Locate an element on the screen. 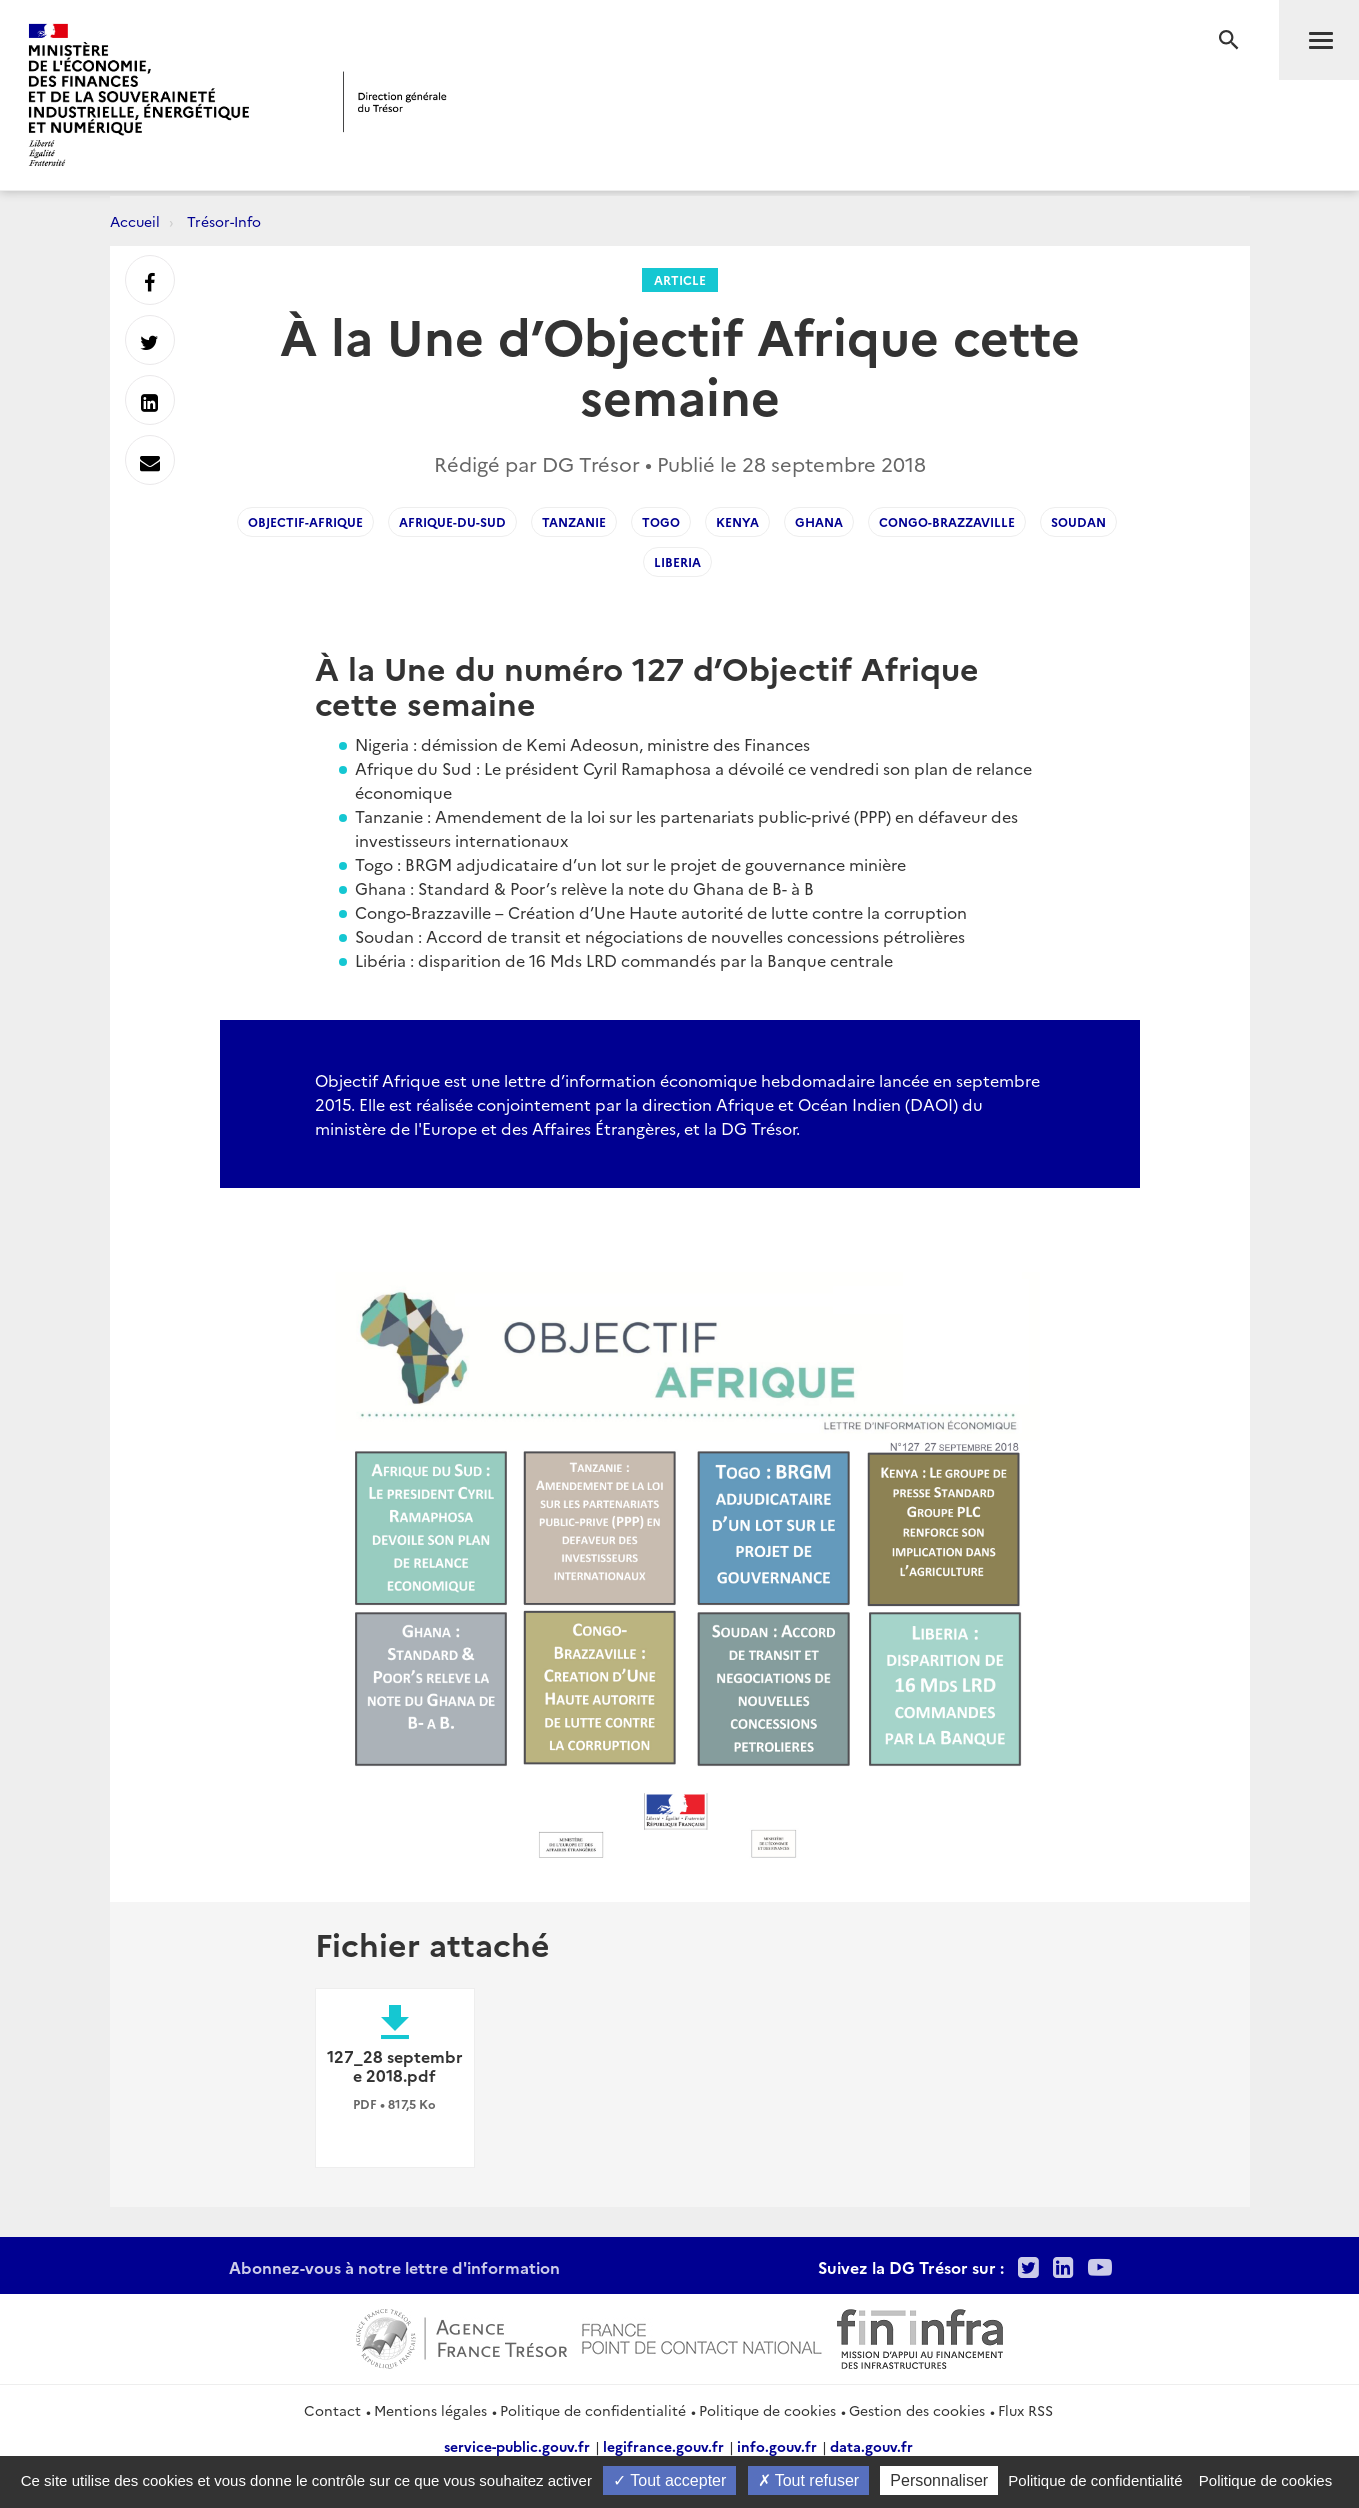  Ghana is located at coordinates (819, 521).